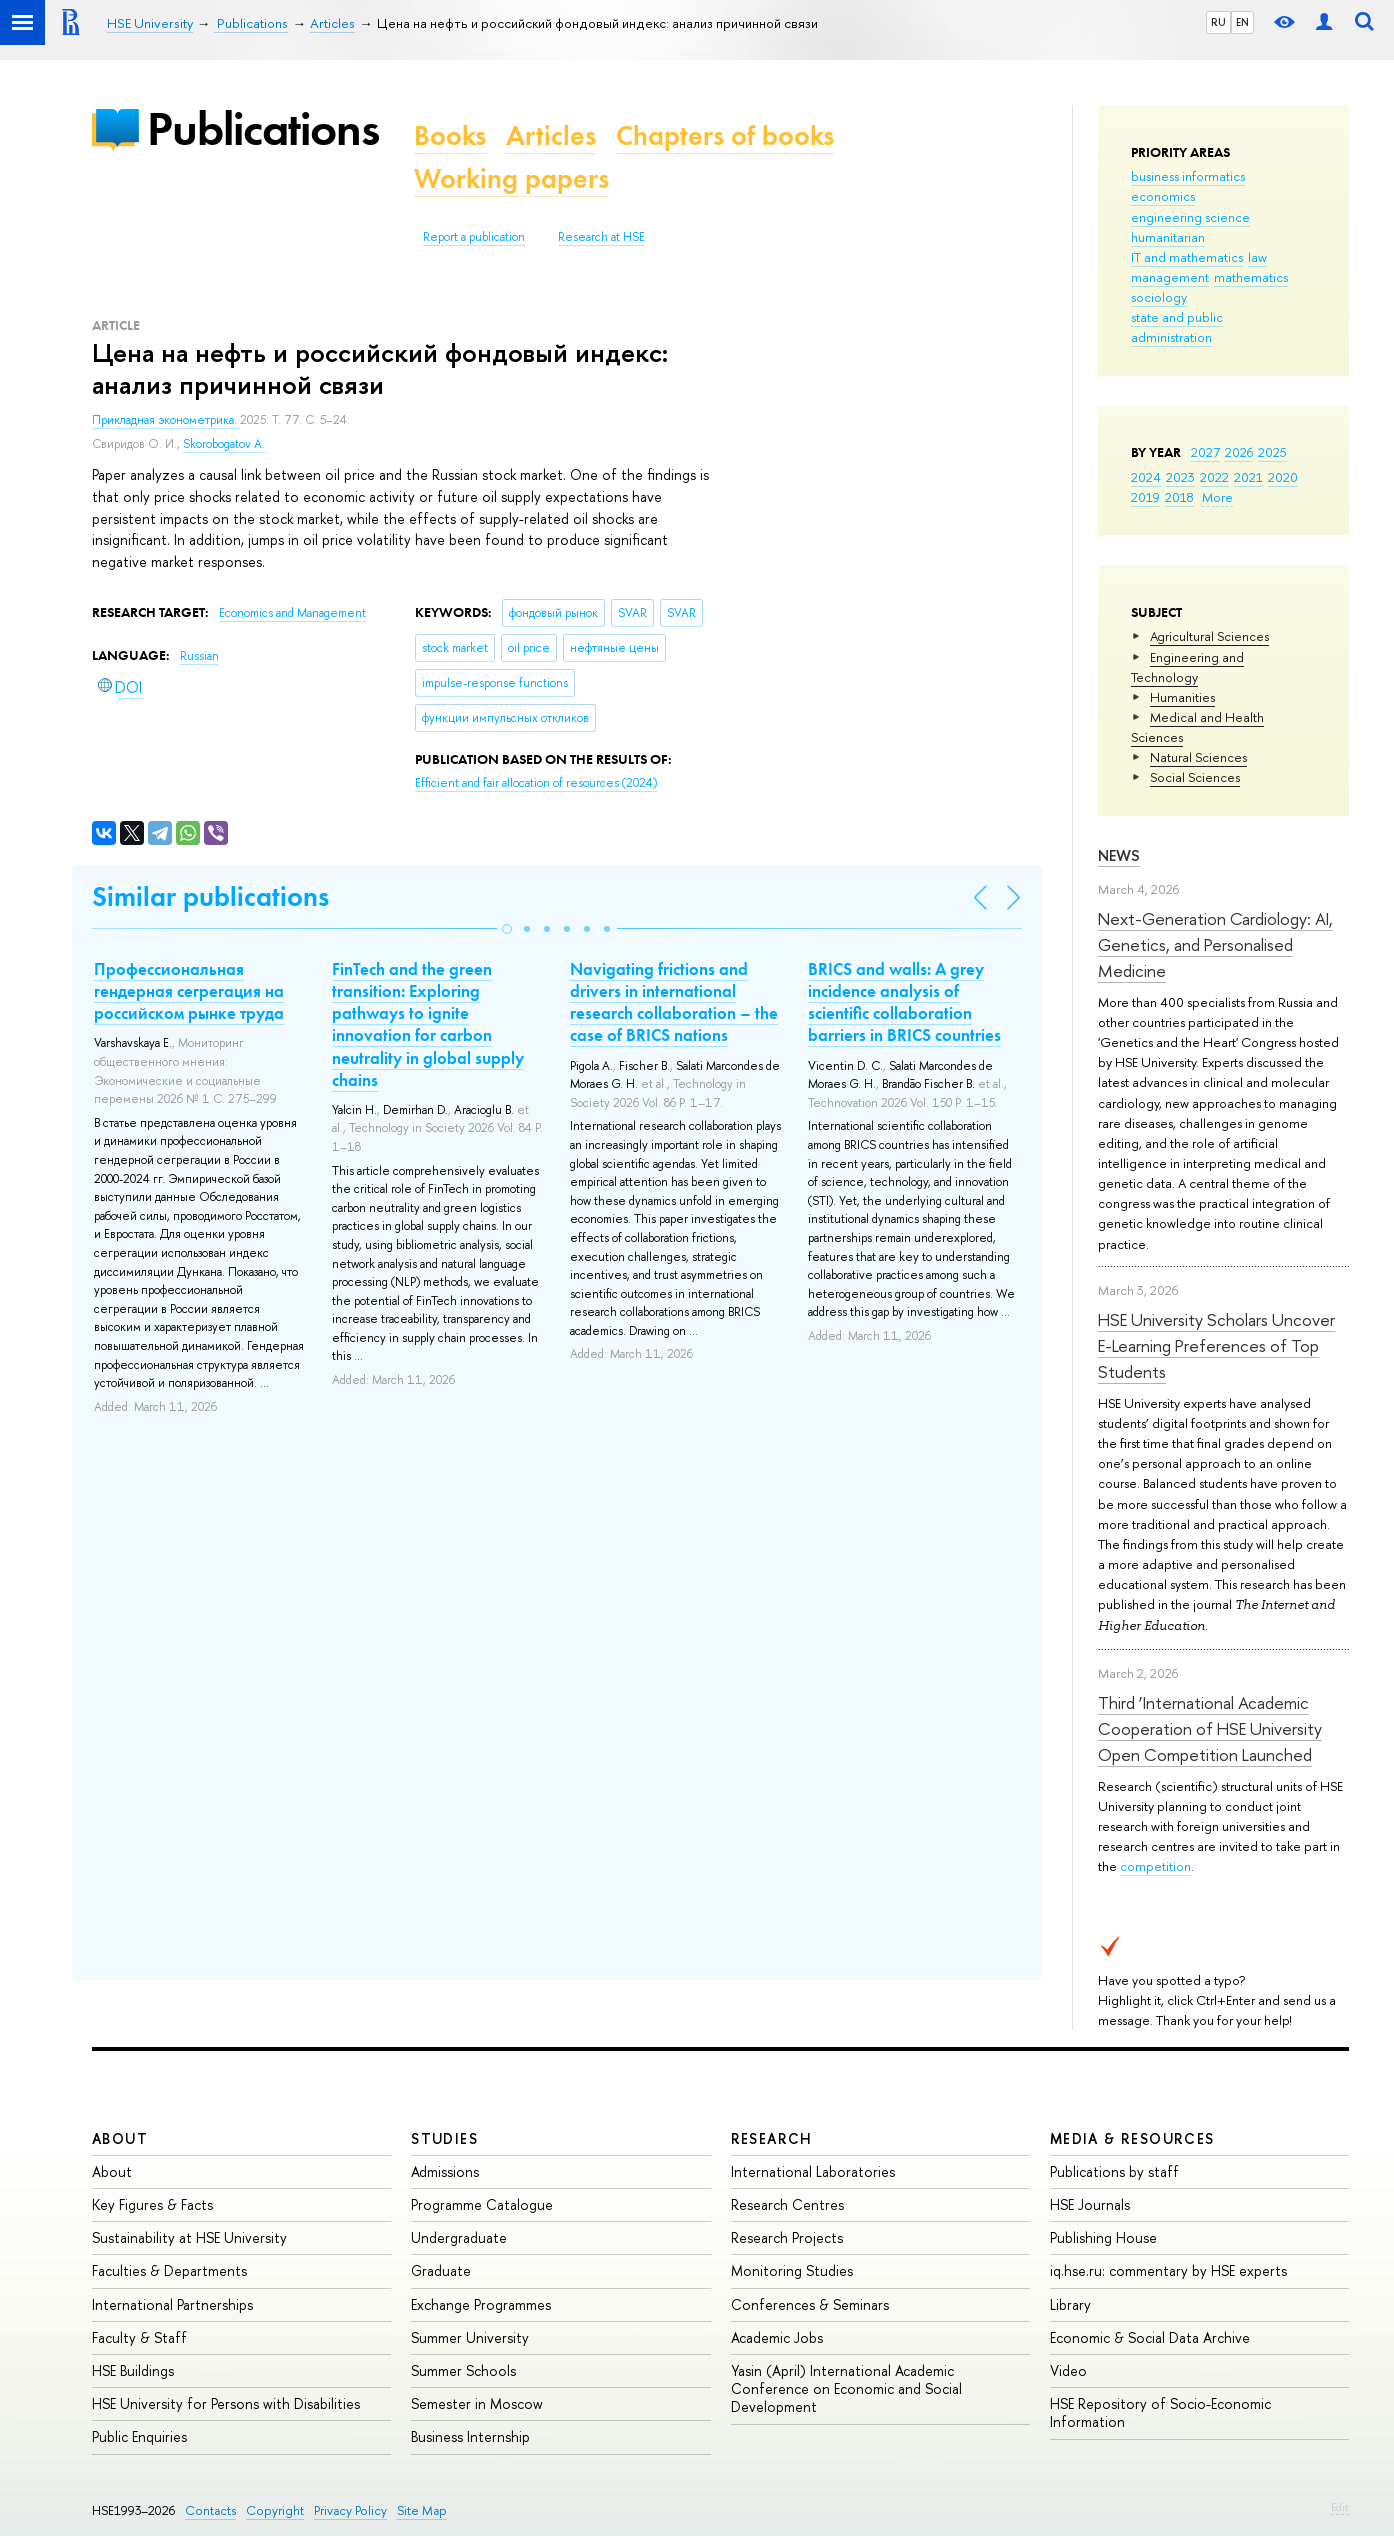  What do you see at coordinates (1150, 2337) in the screenshot?
I see `Economic & Social Data Archive` at bounding box center [1150, 2337].